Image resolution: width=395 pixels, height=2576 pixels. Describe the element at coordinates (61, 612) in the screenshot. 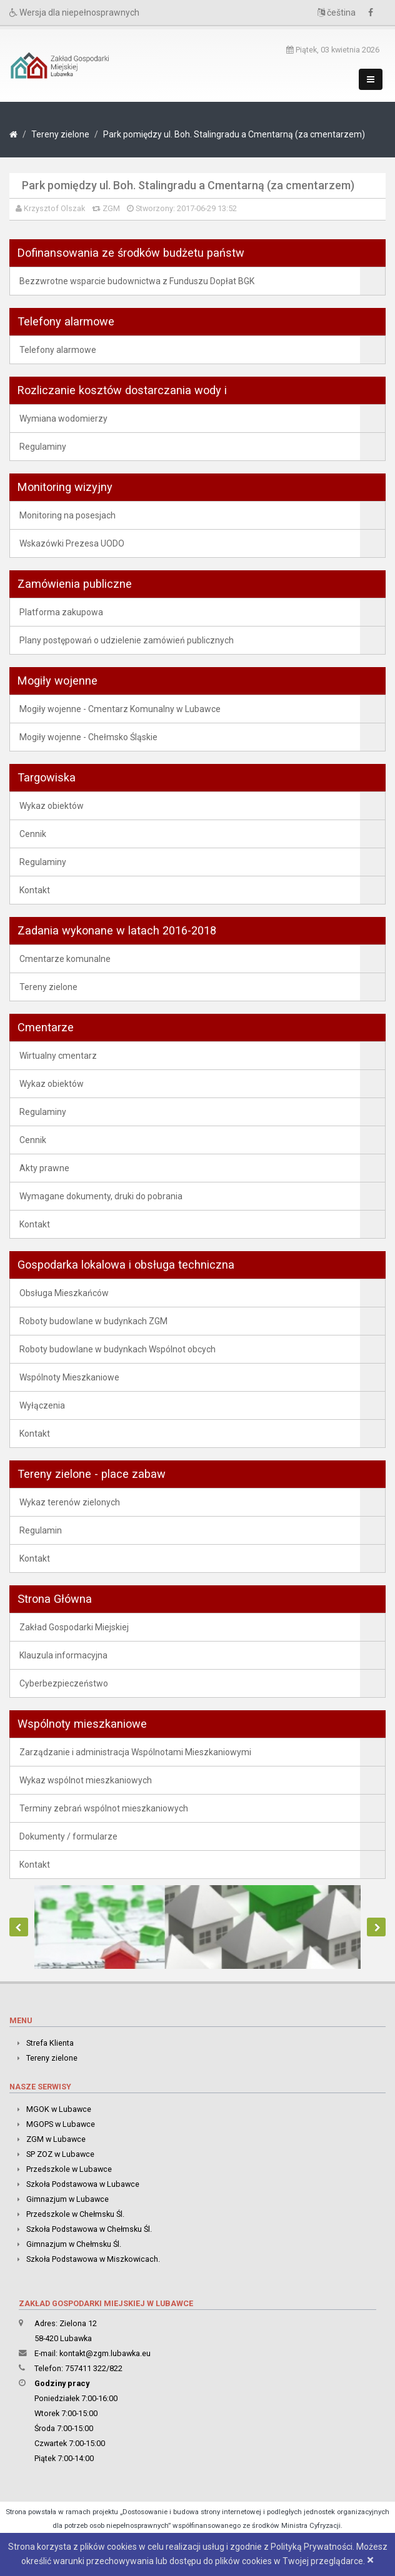

I see `Platforma zakupowa` at that location.